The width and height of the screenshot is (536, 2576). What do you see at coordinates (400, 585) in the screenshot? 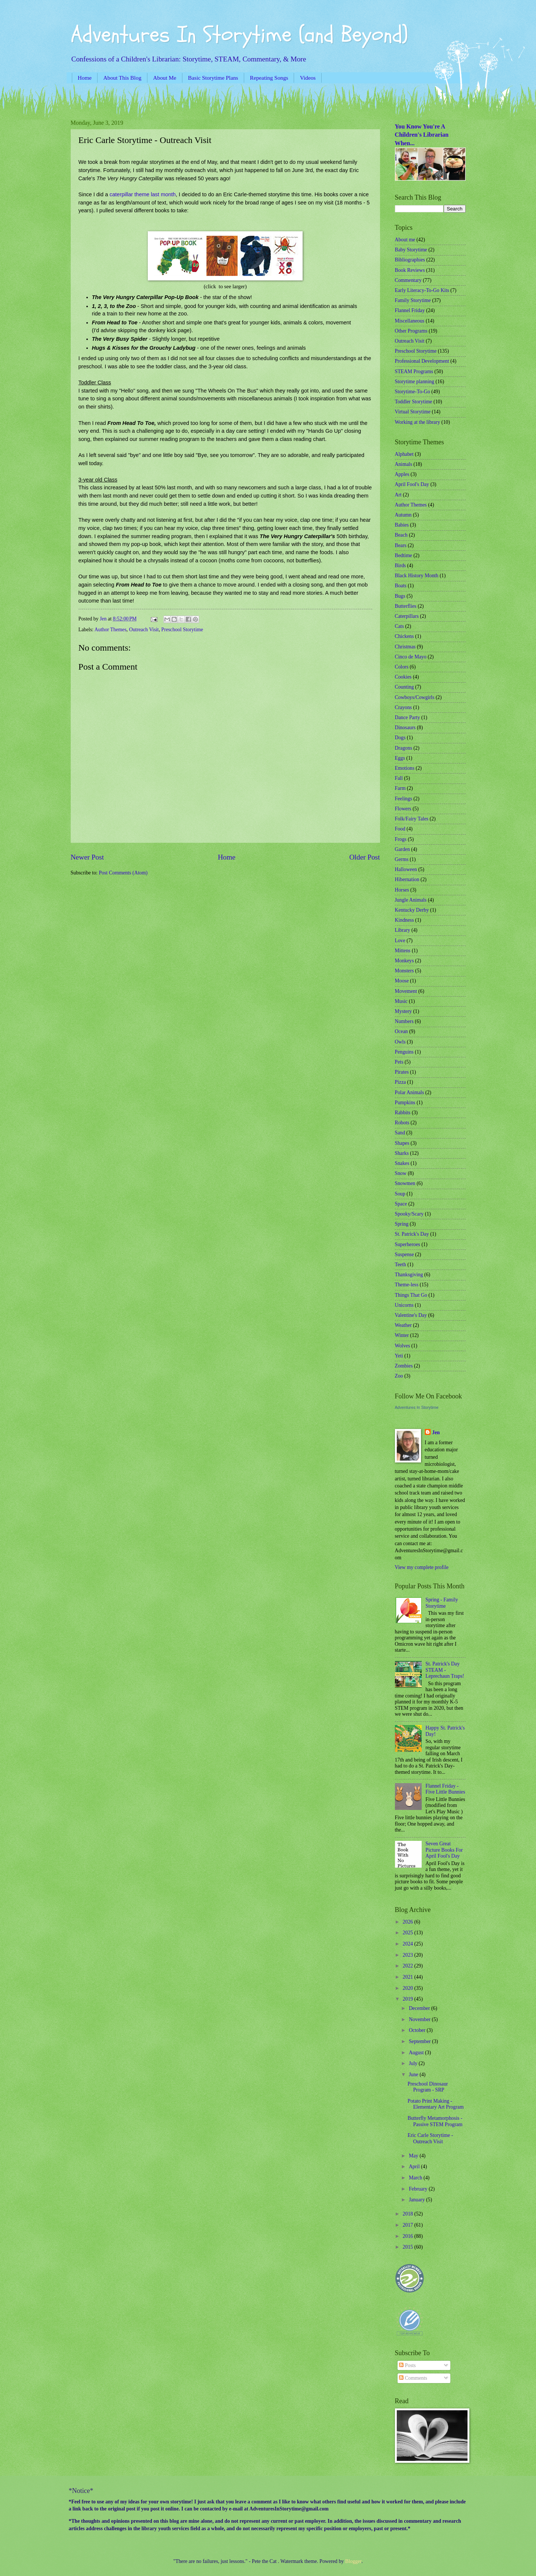
I see `Boats` at bounding box center [400, 585].